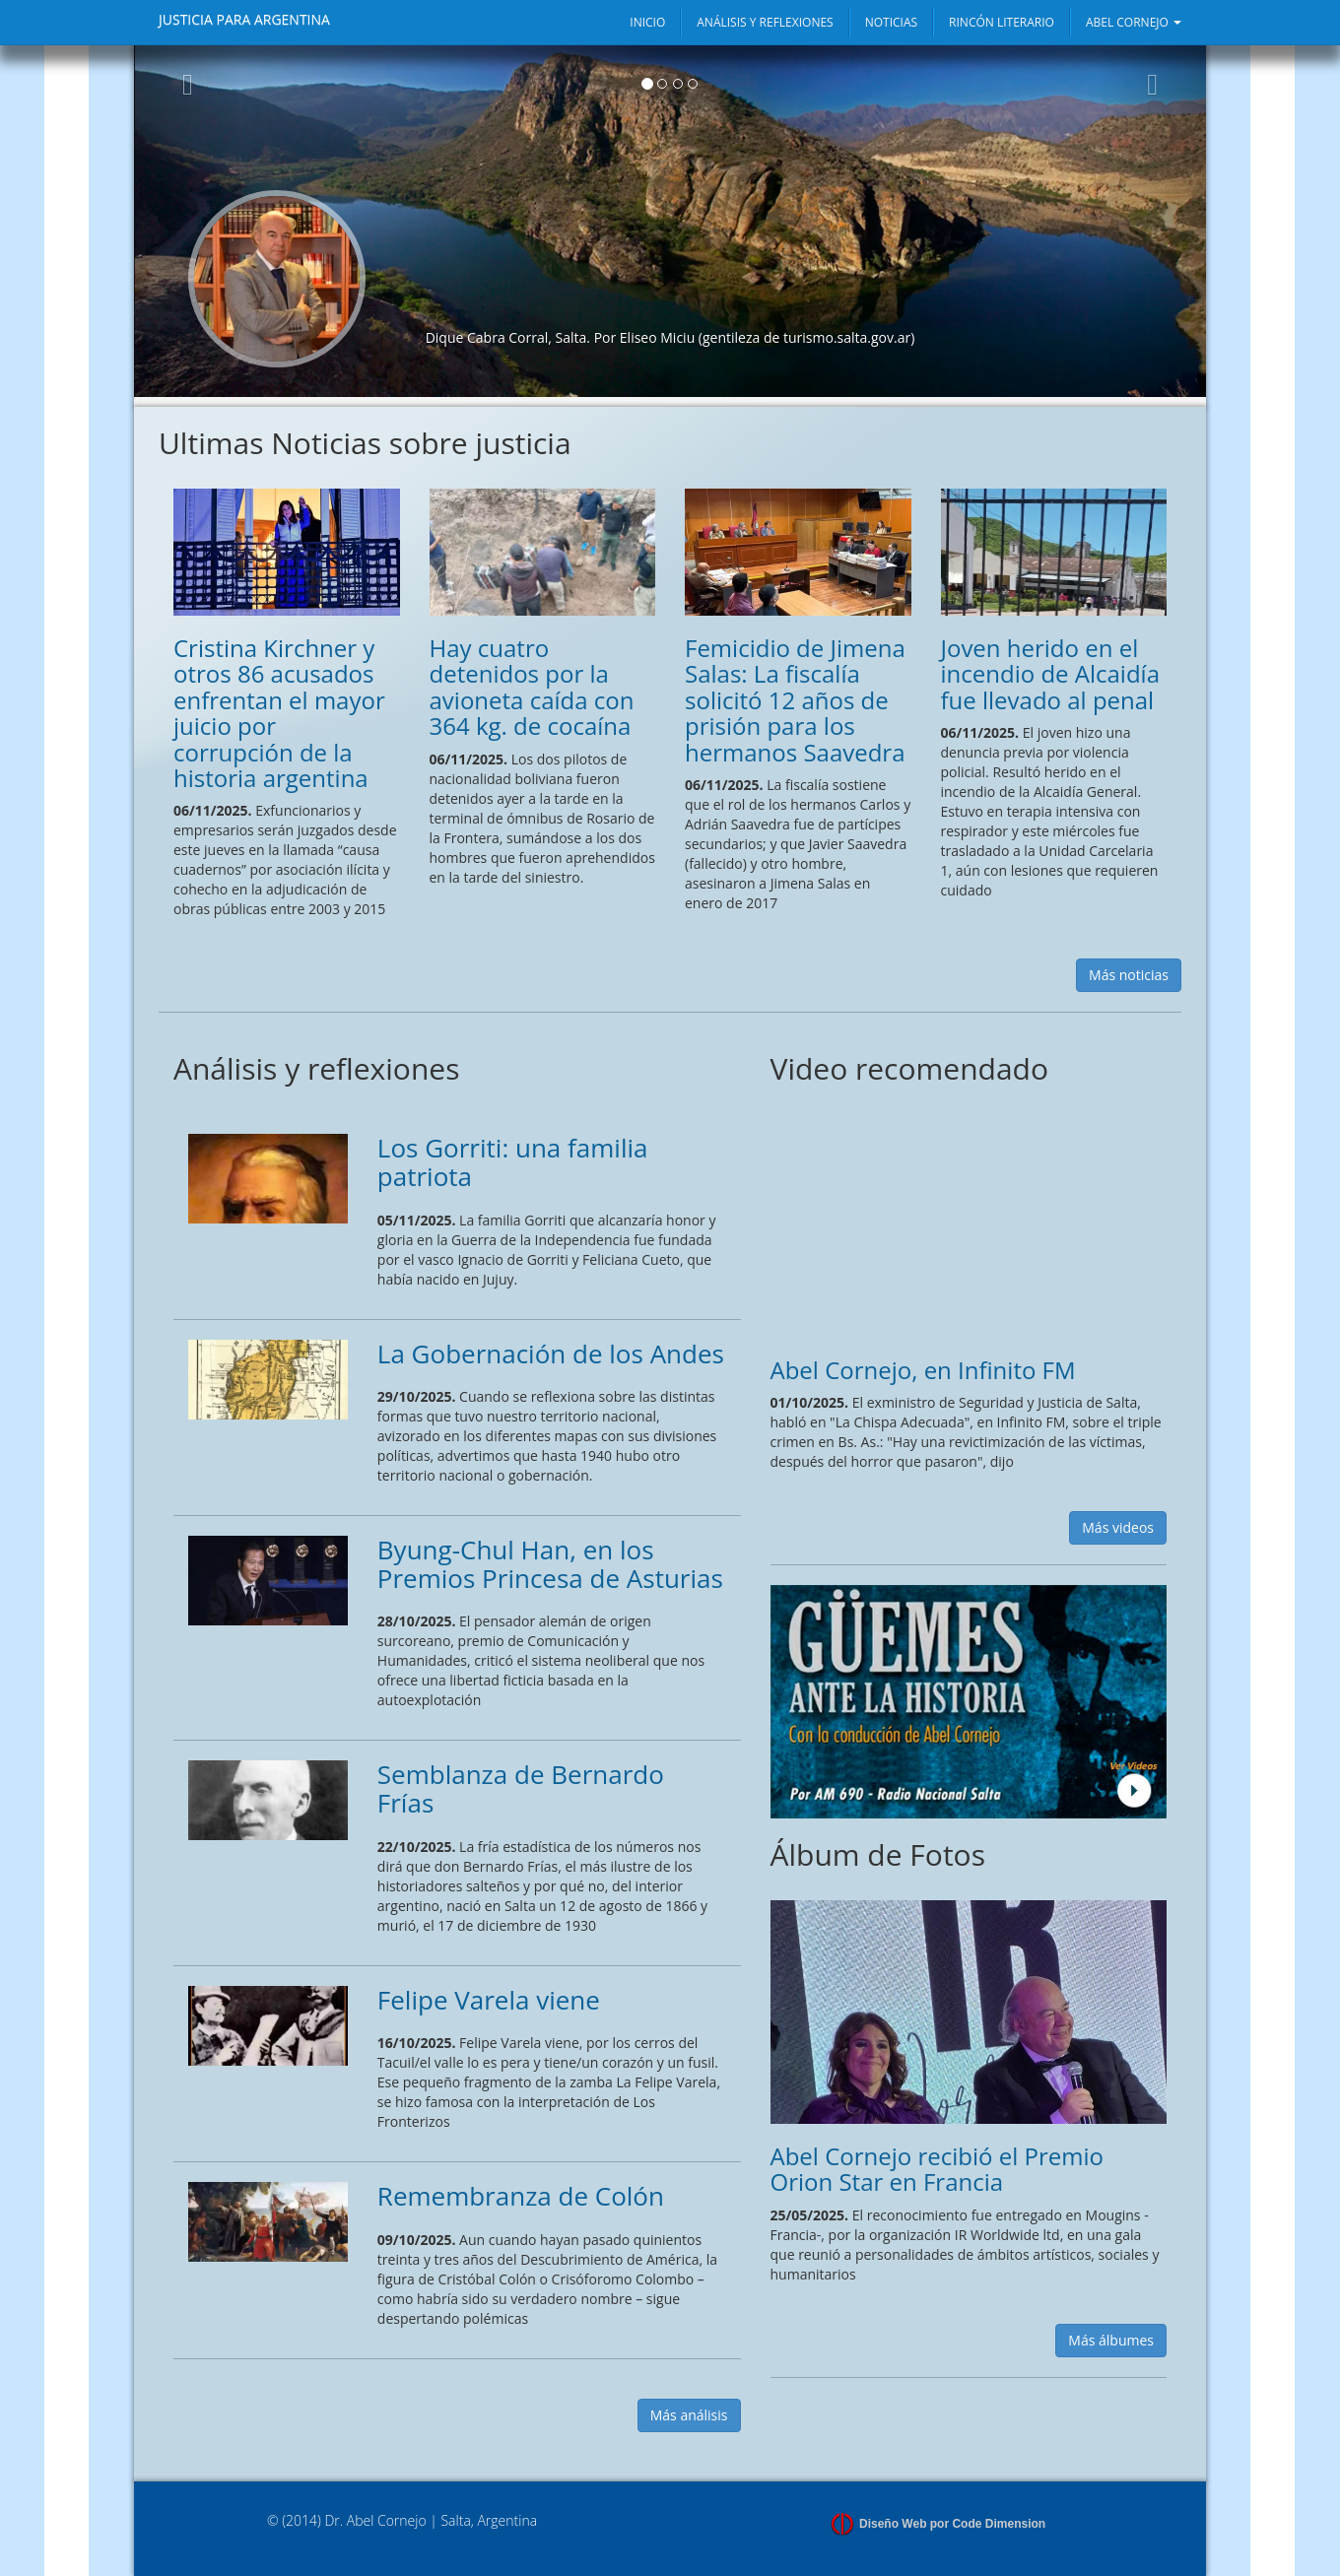  Describe the element at coordinates (187, 221) in the screenshot. I see `[button]` at that location.